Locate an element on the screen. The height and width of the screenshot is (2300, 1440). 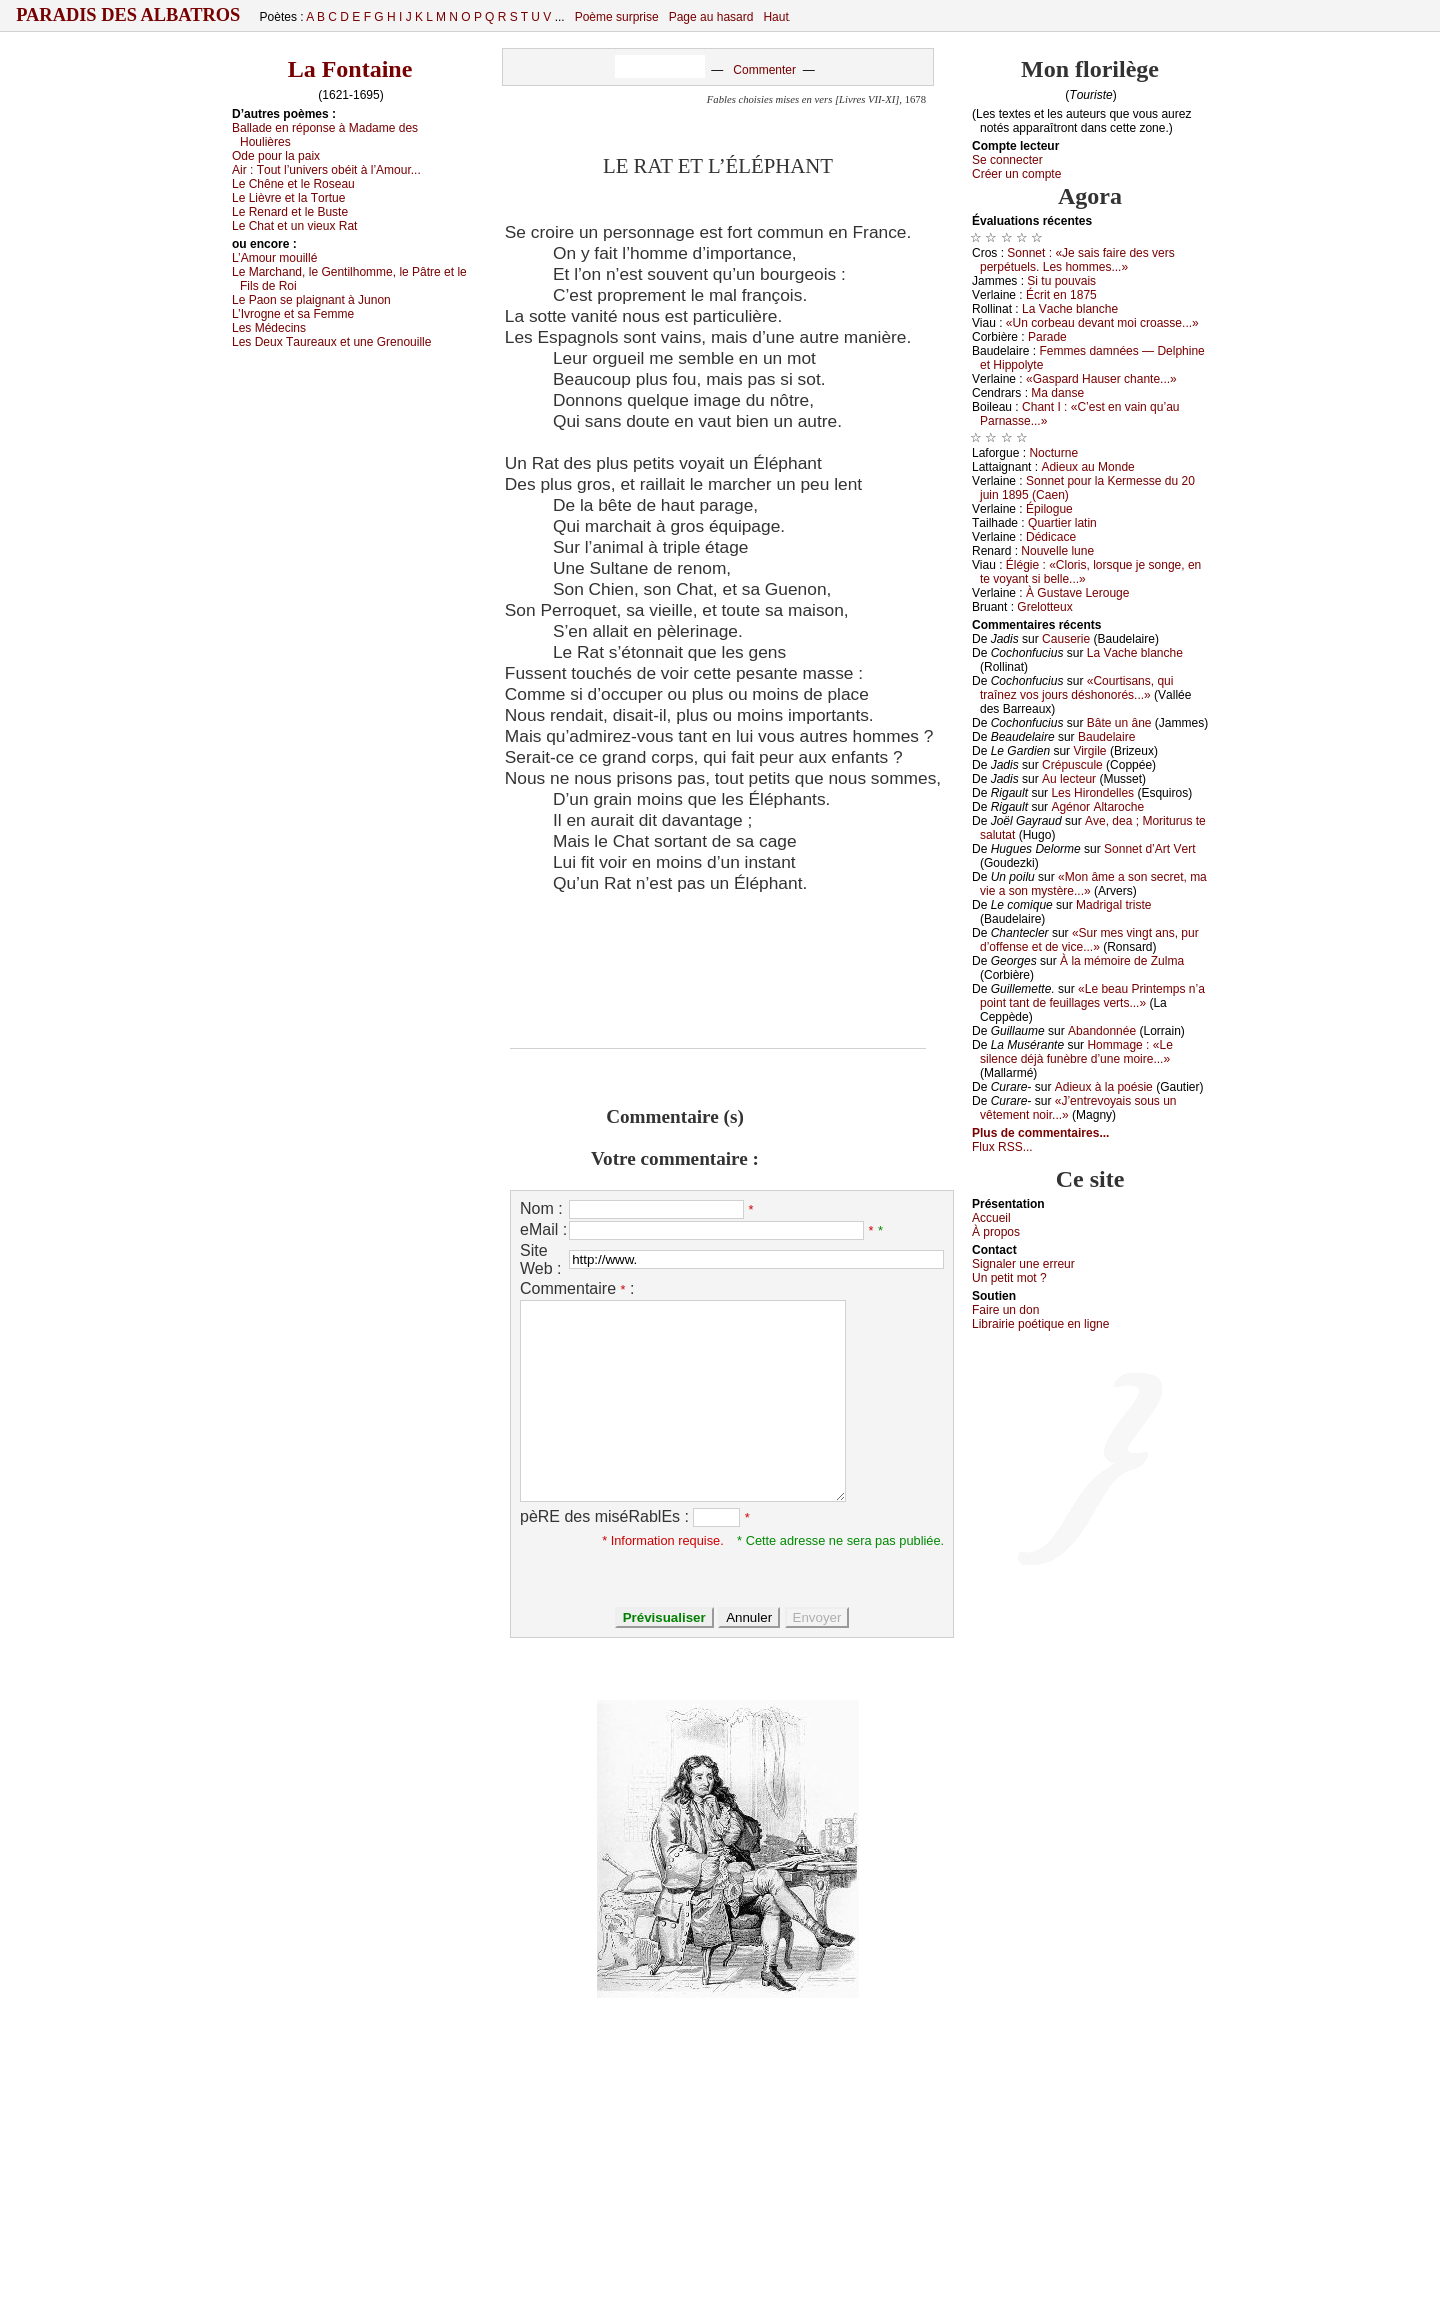
Quаrtiеr lаtin is located at coordinates (1062, 523).